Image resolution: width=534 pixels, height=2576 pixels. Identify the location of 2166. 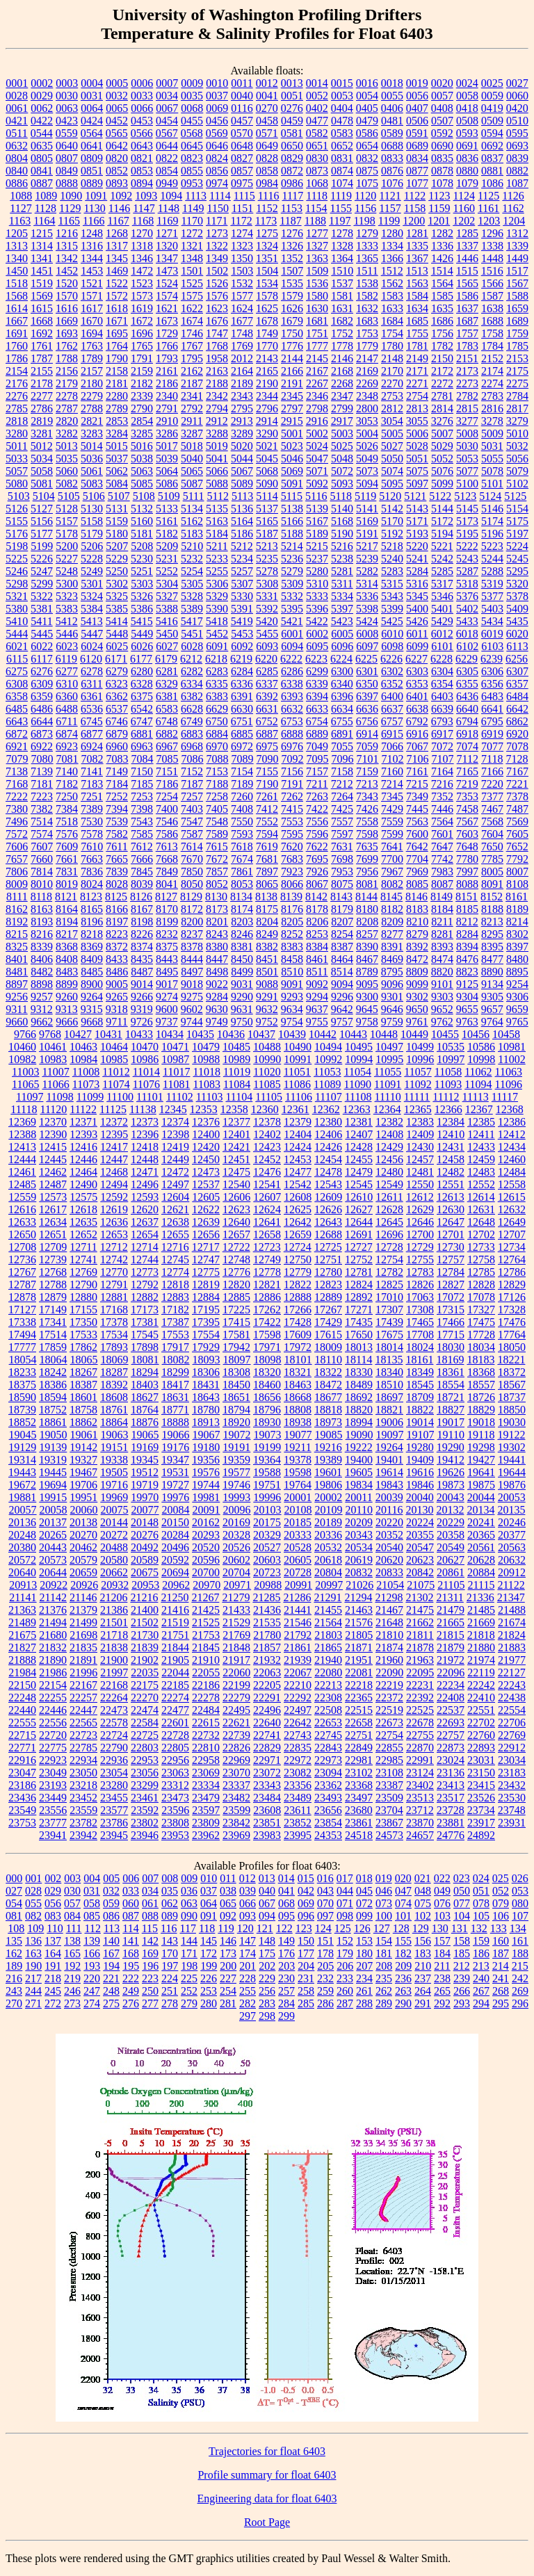
(292, 371).